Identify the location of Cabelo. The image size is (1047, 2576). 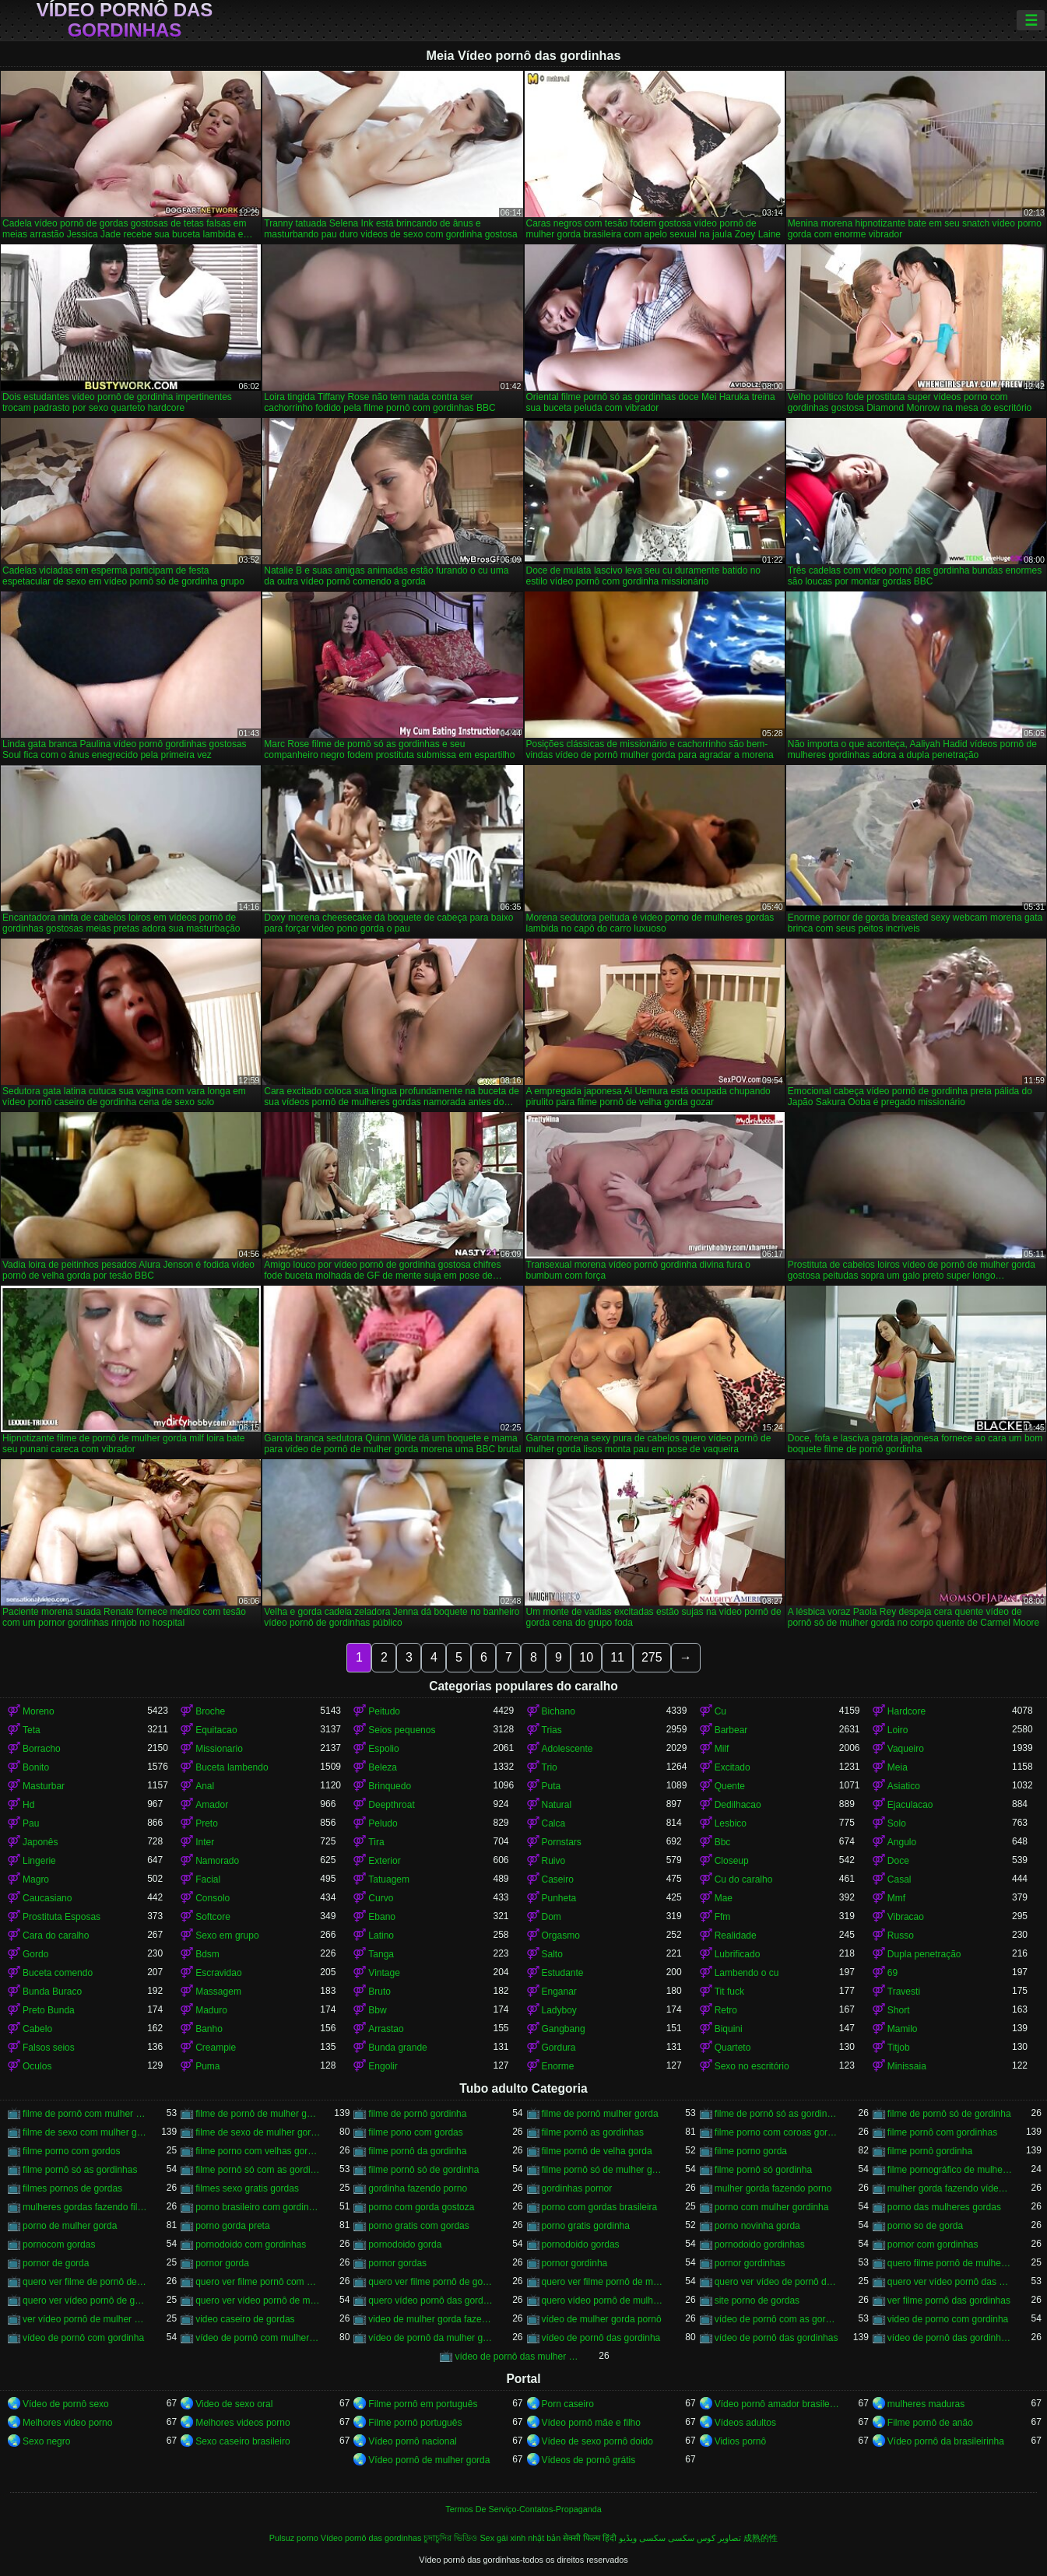
(37, 2028).